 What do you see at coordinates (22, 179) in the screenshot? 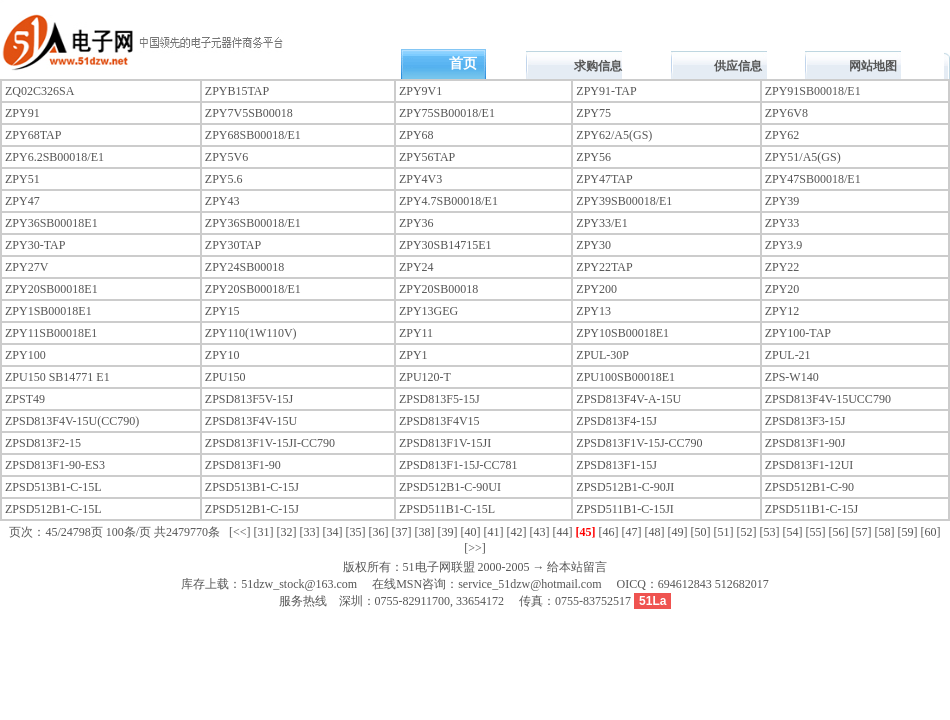
I see `ZPY51` at bounding box center [22, 179].